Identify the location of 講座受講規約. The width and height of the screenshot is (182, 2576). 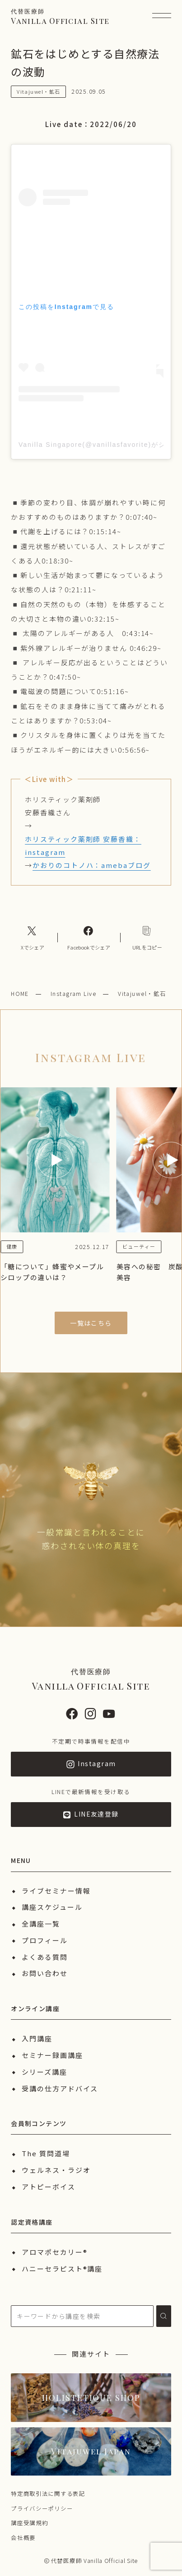
(29, 2522).